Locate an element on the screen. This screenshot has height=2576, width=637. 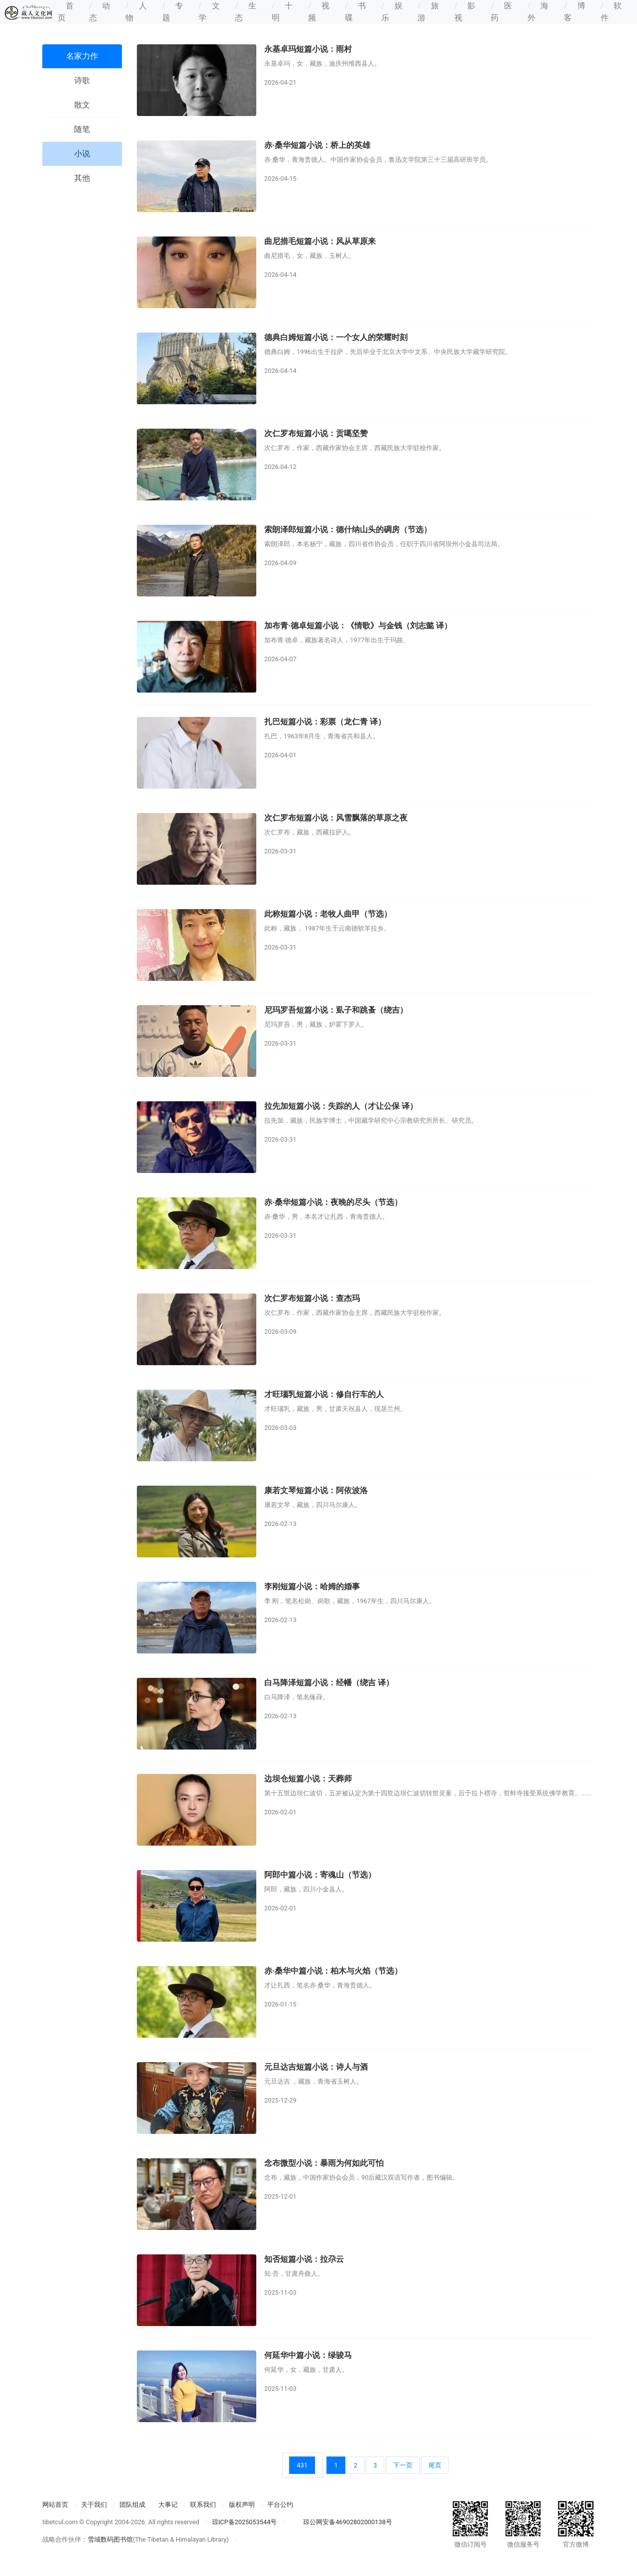
平台公约 is located at coordinates (280, 2504).